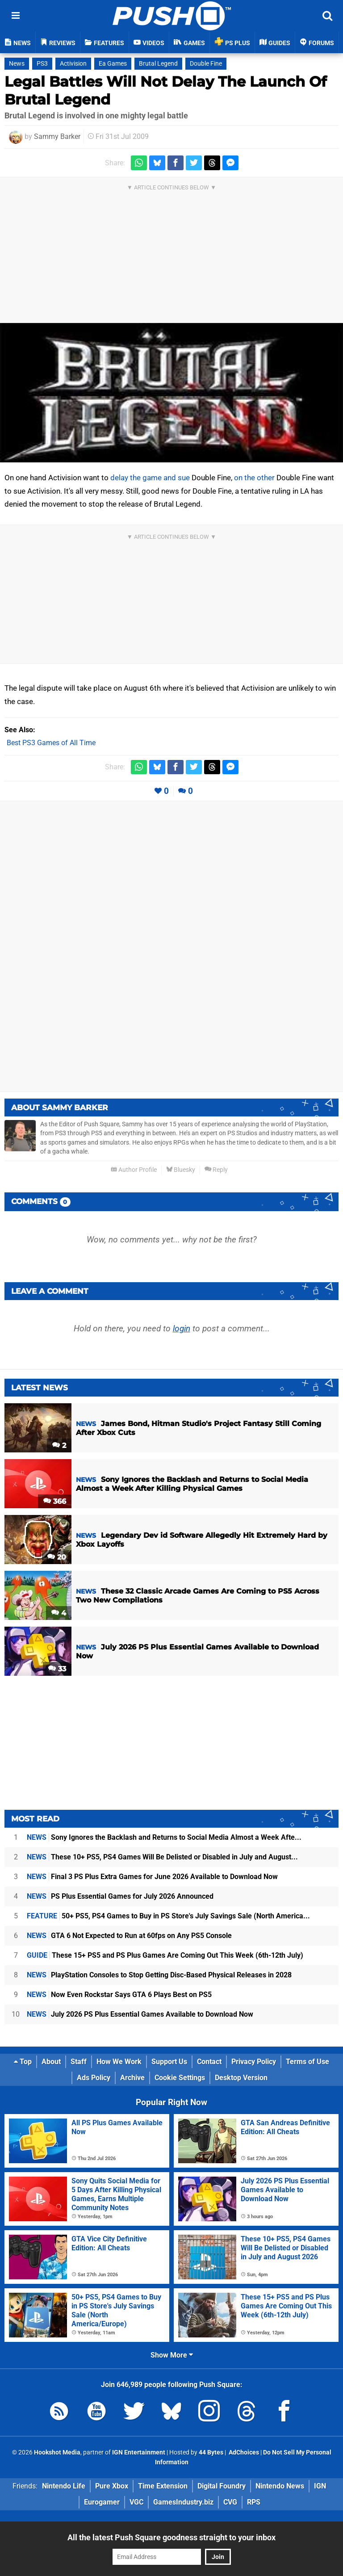 Image resolution: width=343 pixels, height=2576 pixels. I want to click on Digital Foundry, so click(221, 2486).